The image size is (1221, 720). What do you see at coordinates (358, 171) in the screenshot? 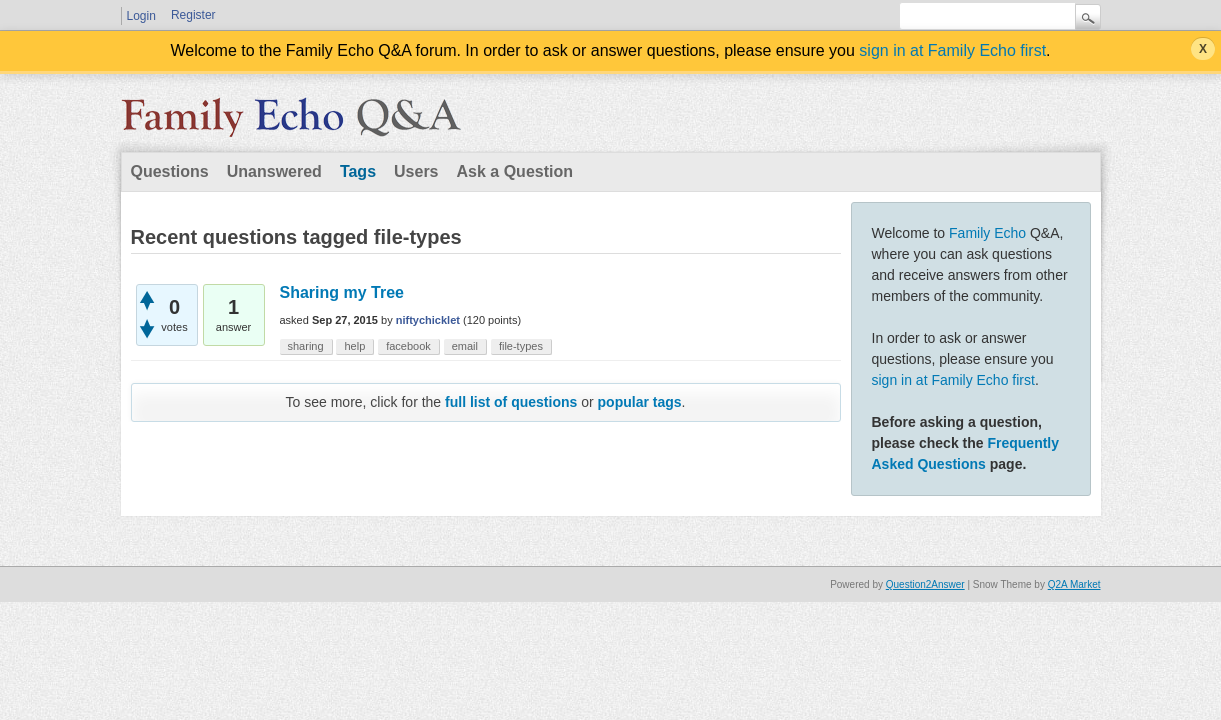
I see `Tags` at bounding box center [358, 171].